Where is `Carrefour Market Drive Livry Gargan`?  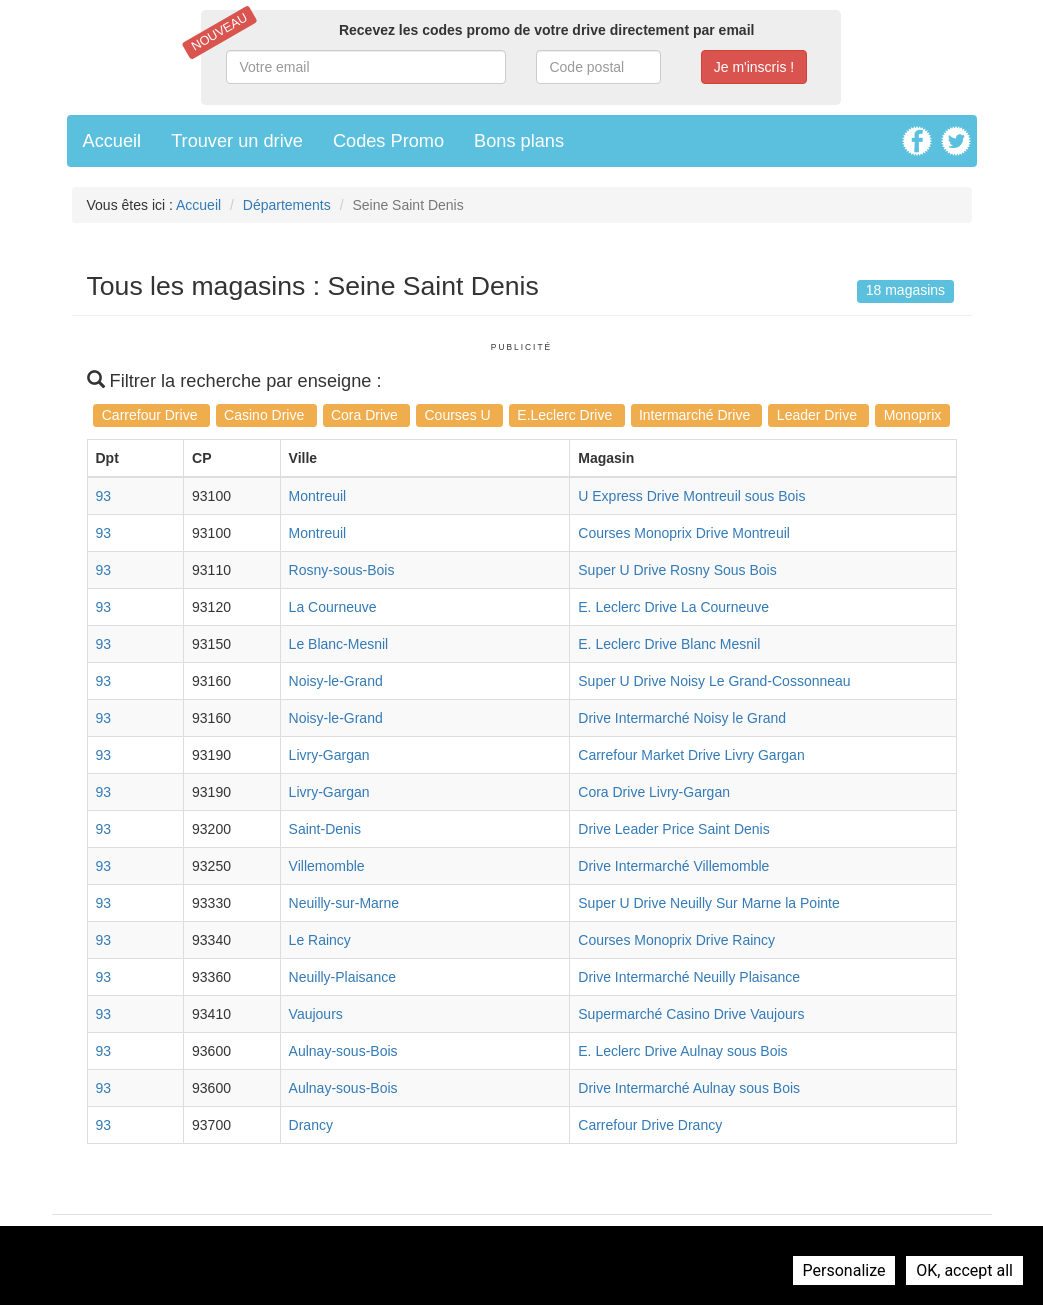
Carrefour Market Drive Livry Gargan is located at coordinates (691, 755).